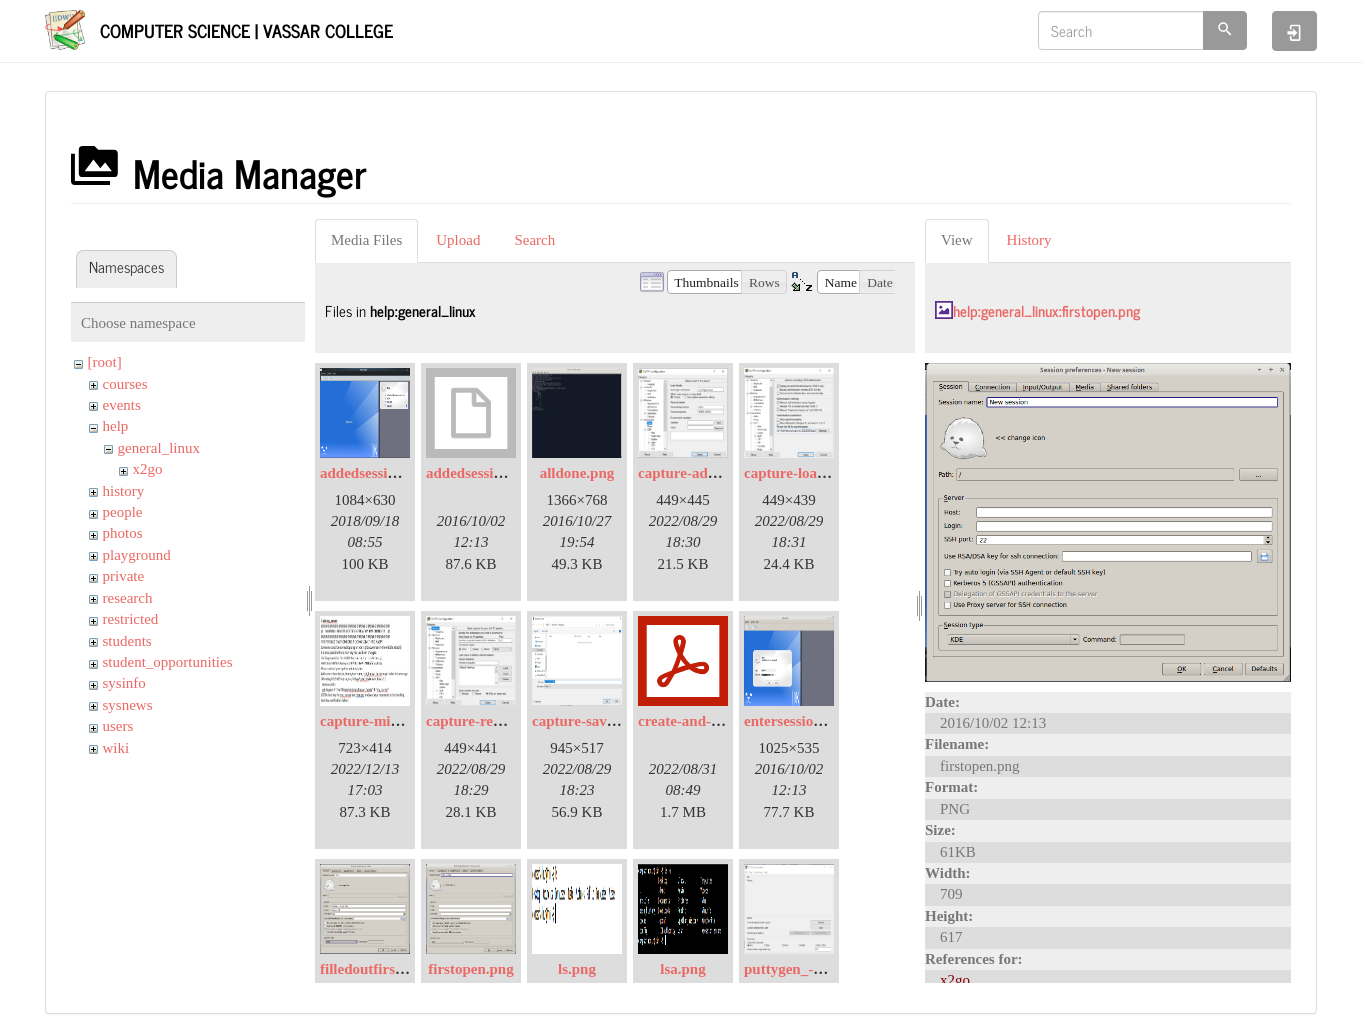  I want to click on research, so click(128, 598).